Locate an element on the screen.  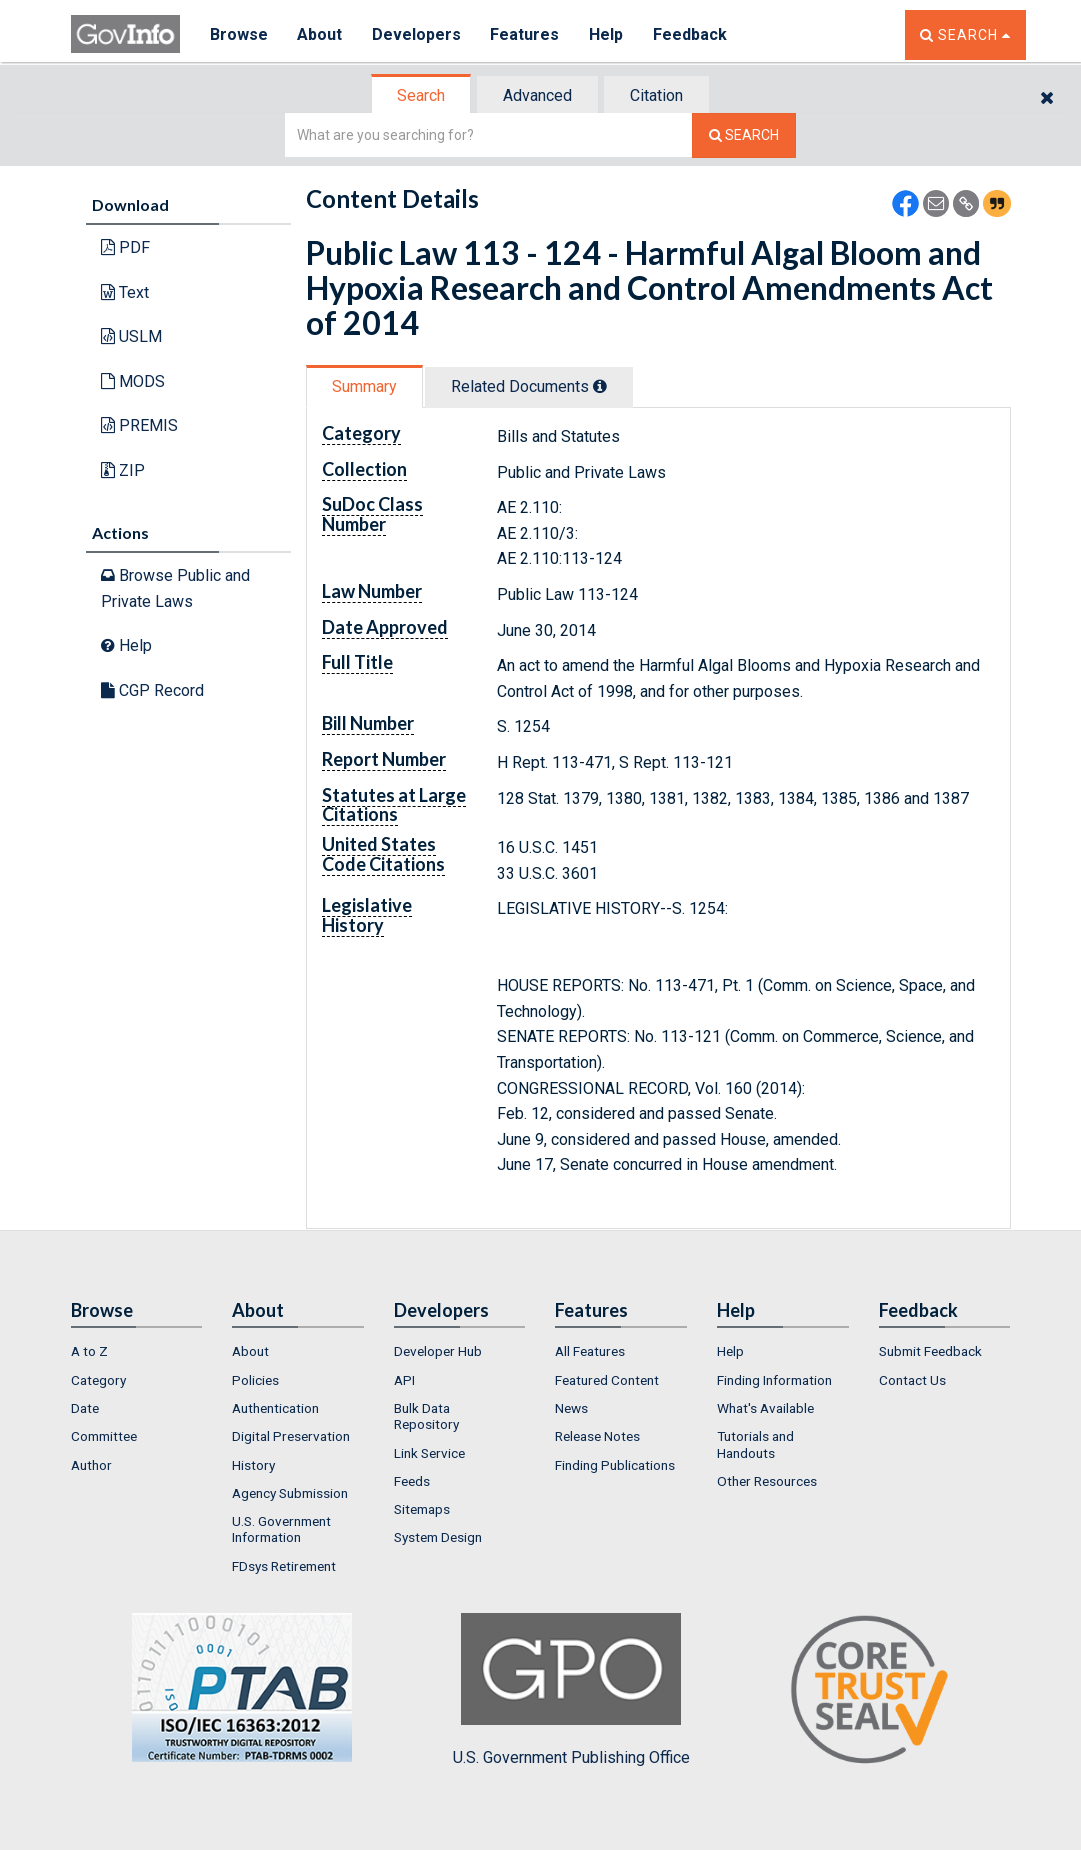
Bulk Data Repository is located at coordinates (426, 1416).